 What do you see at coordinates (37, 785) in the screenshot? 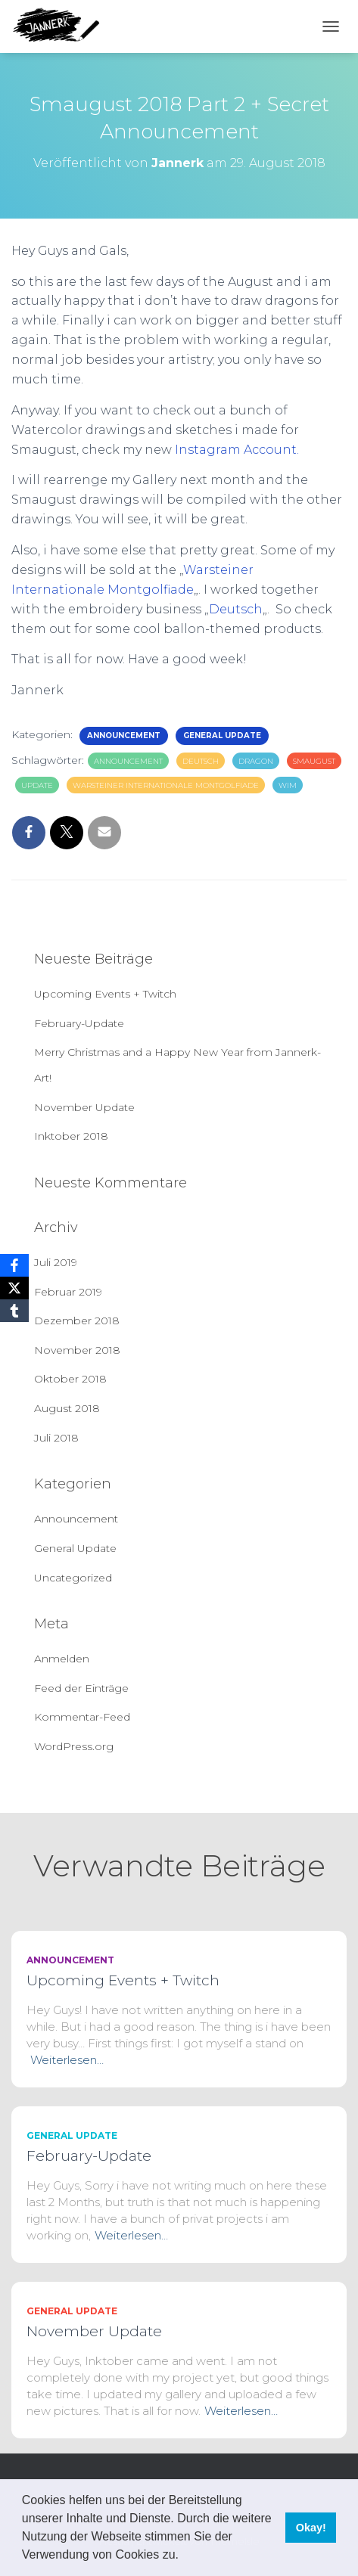
I see `update` at bounding box center [37, 785].